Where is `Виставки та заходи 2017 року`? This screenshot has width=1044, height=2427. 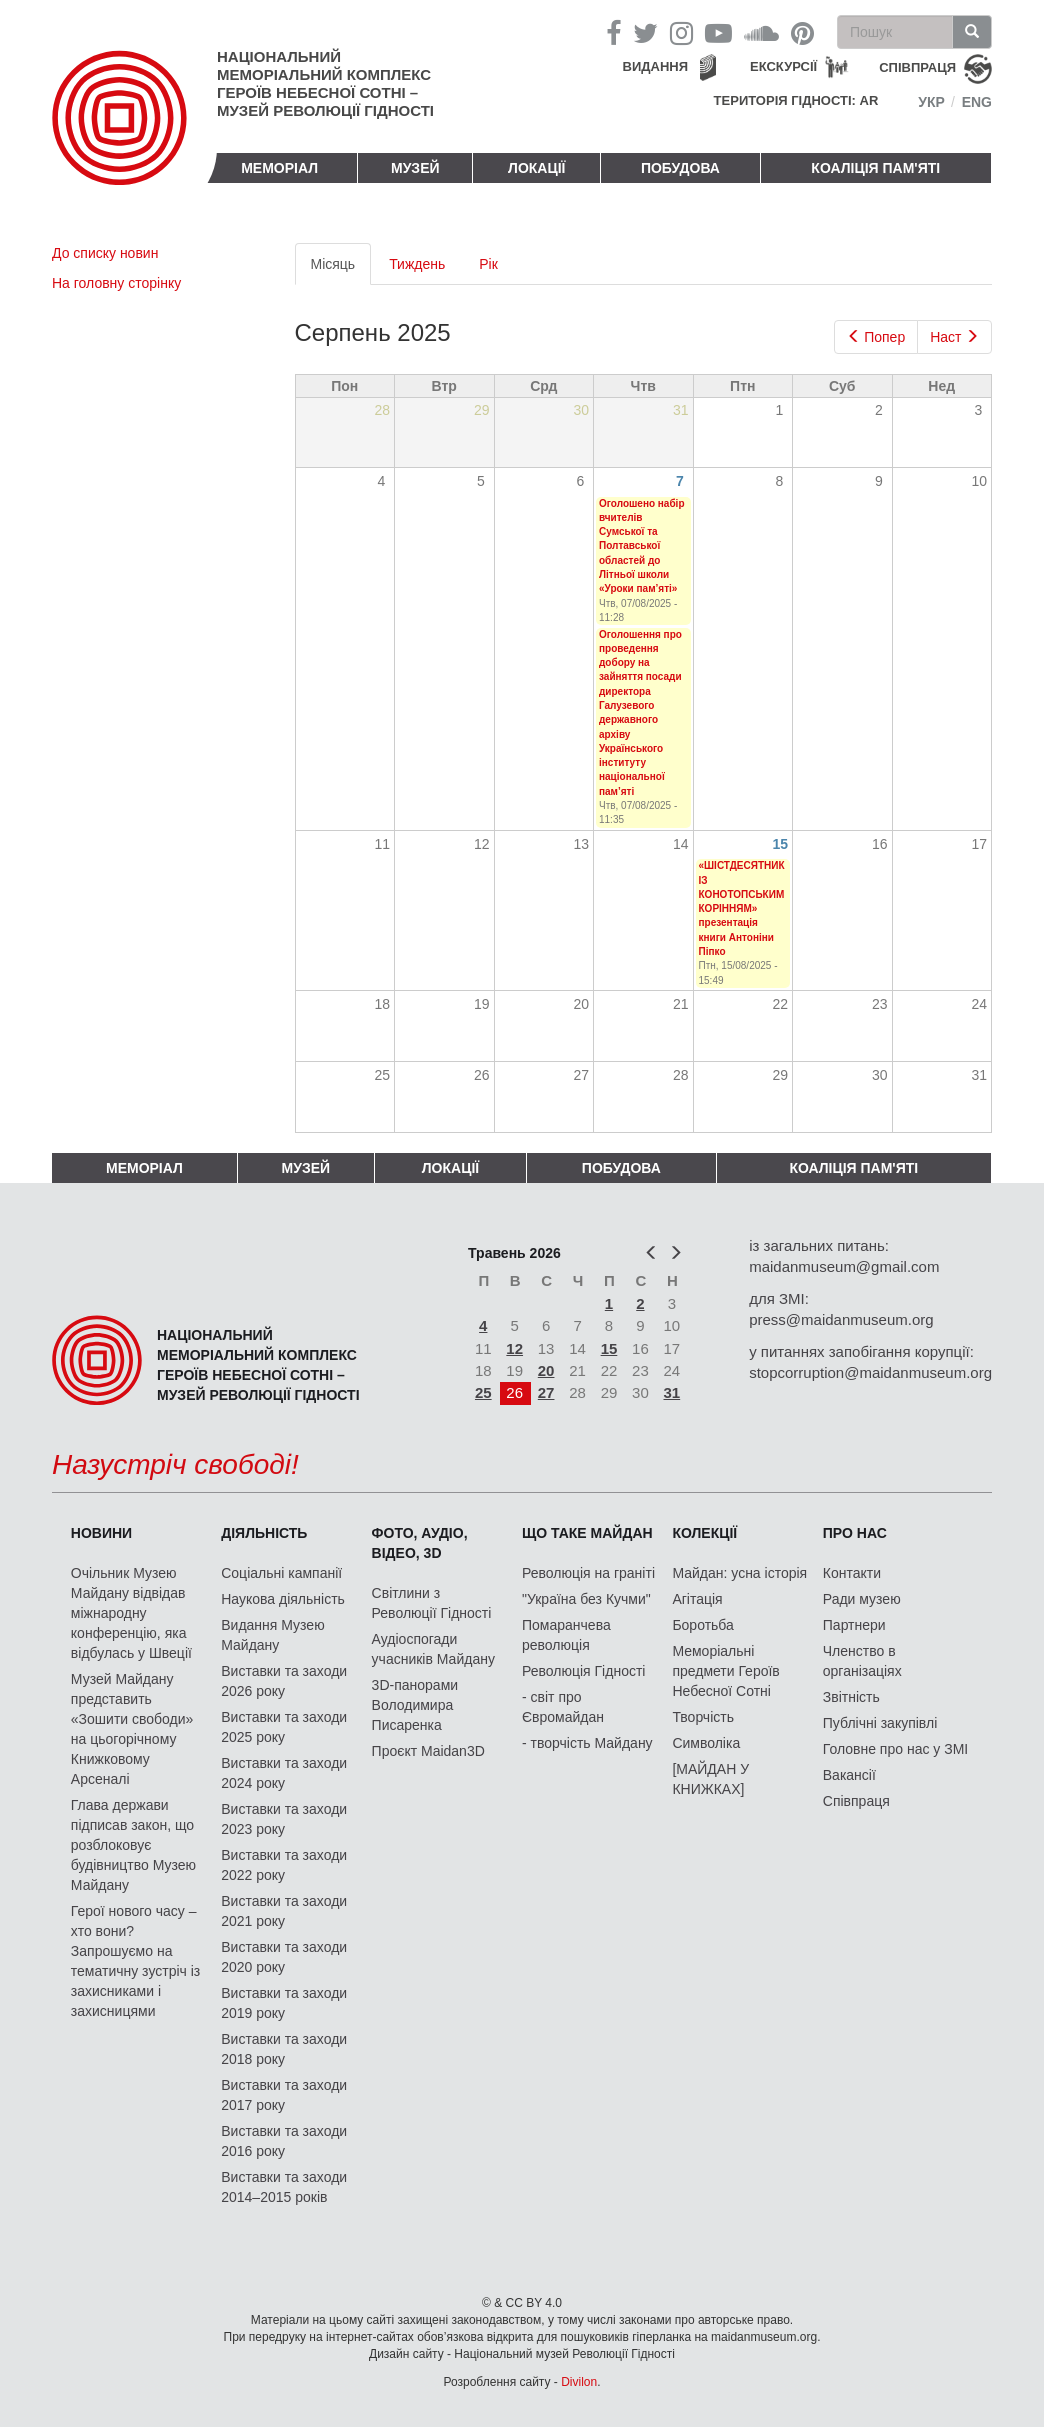
Виставки та заходи 2017 року is located at coordinates (284, 2095).